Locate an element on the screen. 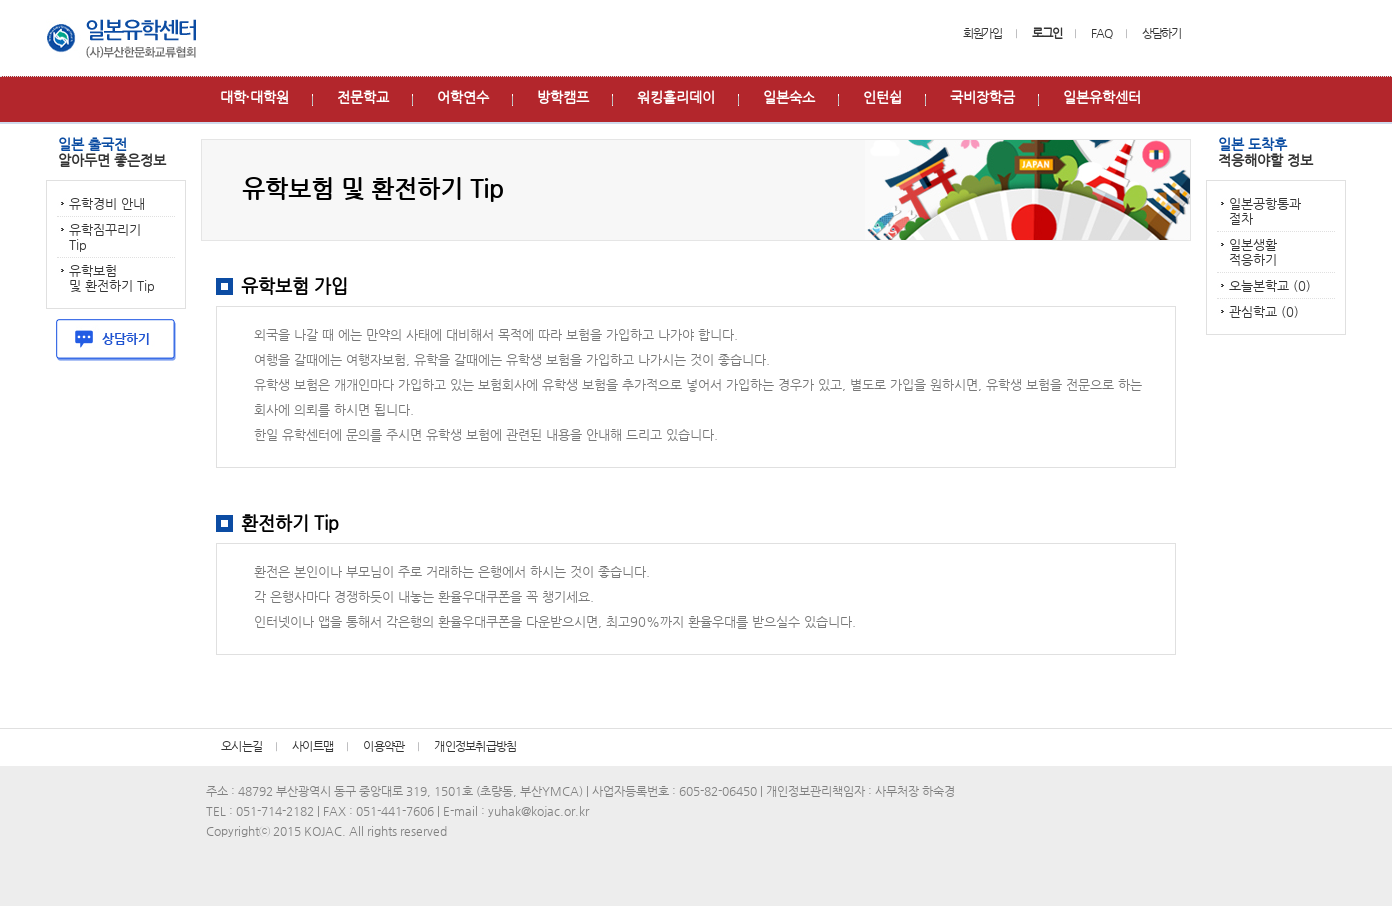 Image resolution: width=1392 pixels, height=906 pixels. 일본숙소 is located at coordinates (789, 97).